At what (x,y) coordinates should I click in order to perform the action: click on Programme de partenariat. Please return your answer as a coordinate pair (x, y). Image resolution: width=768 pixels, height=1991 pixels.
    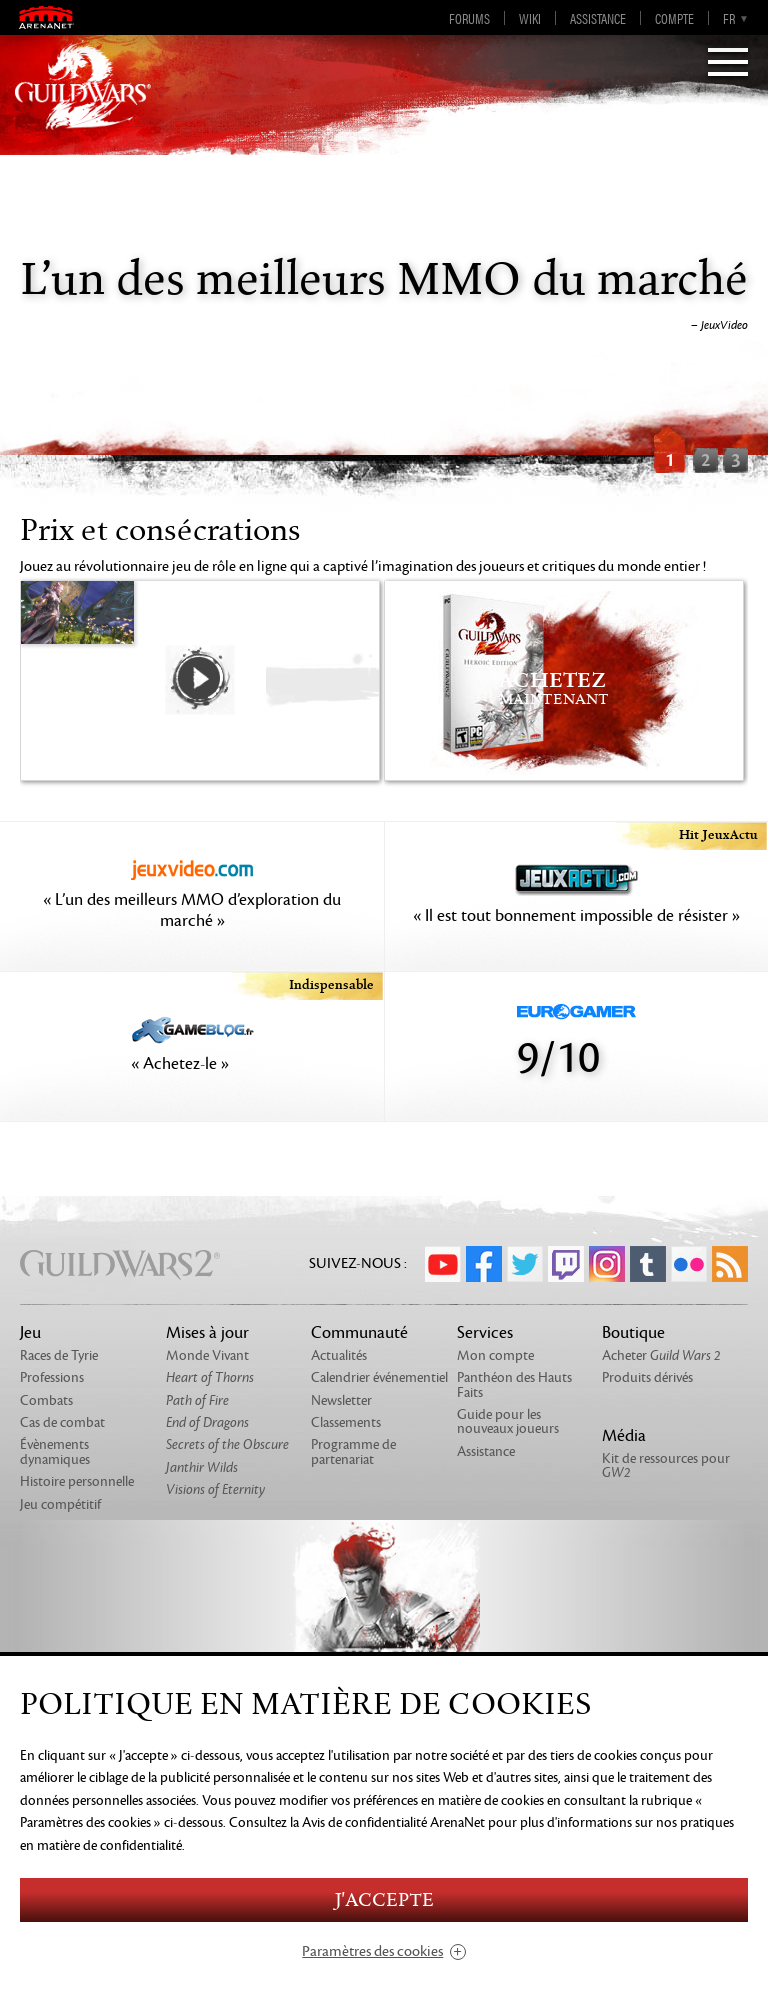
    Looking at the image, I should click on (353, 1451).